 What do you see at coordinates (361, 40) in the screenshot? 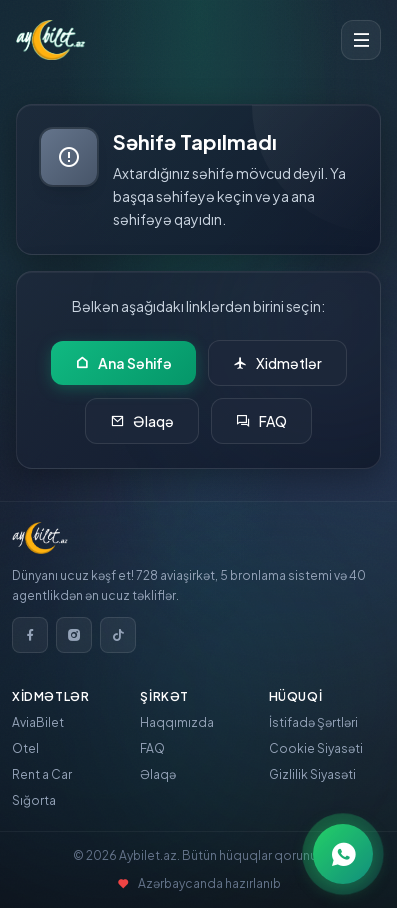
I see `[Toggle menu]` at bounding box center [361, 40].